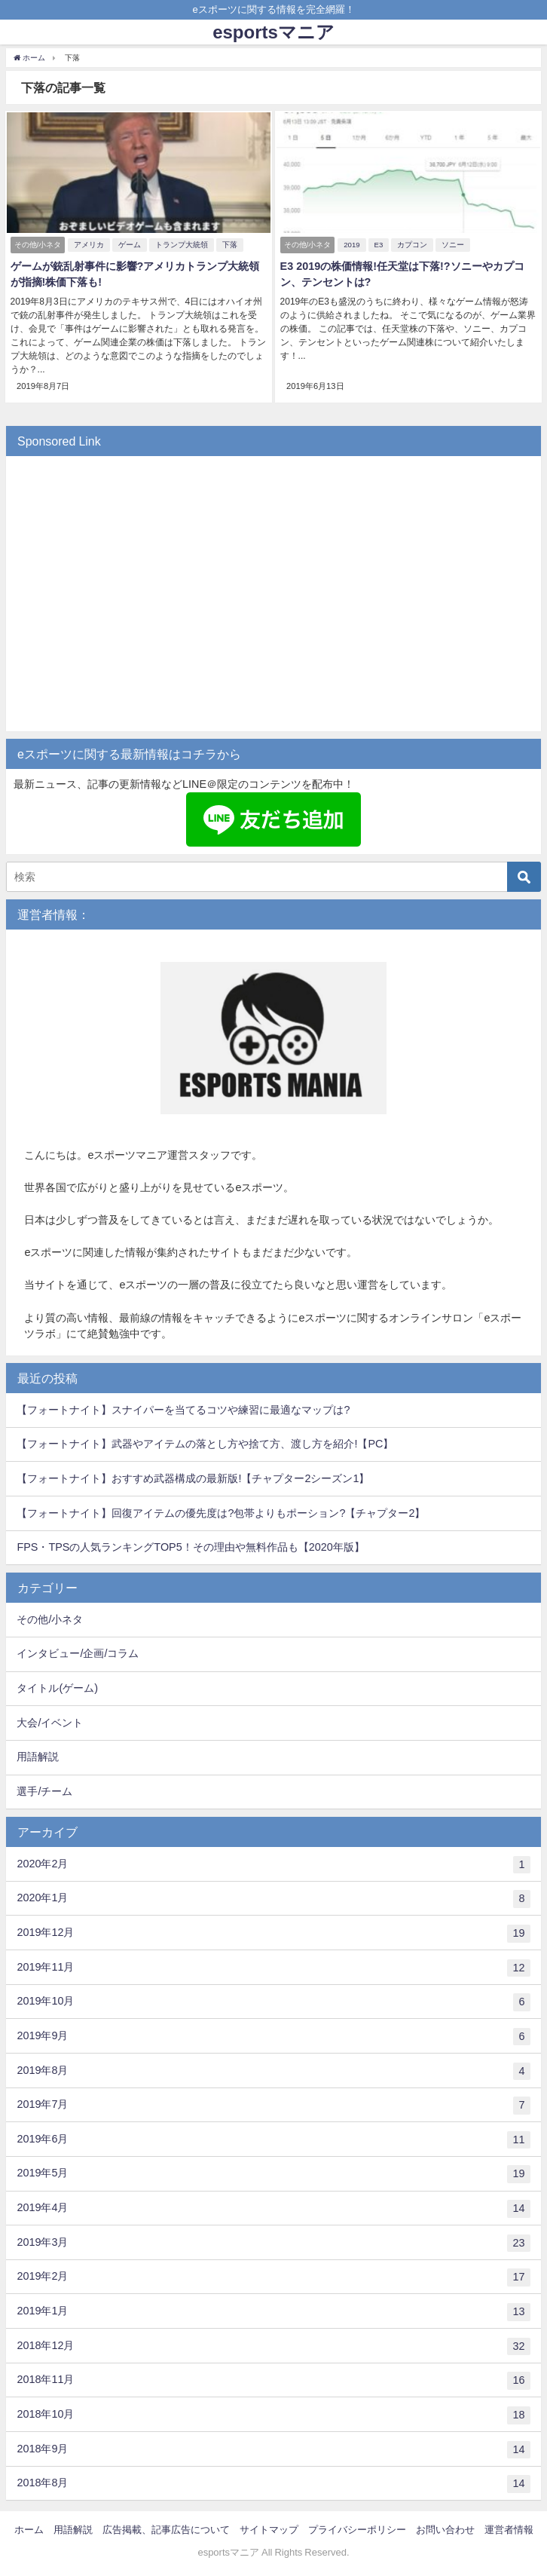 Image resolution: width=547 pixels, height=2576 pixels. What do you see at coordinates (269, 2527) in the screenshot?
I see `サイトマップ` at bounding box center [269, 2527].